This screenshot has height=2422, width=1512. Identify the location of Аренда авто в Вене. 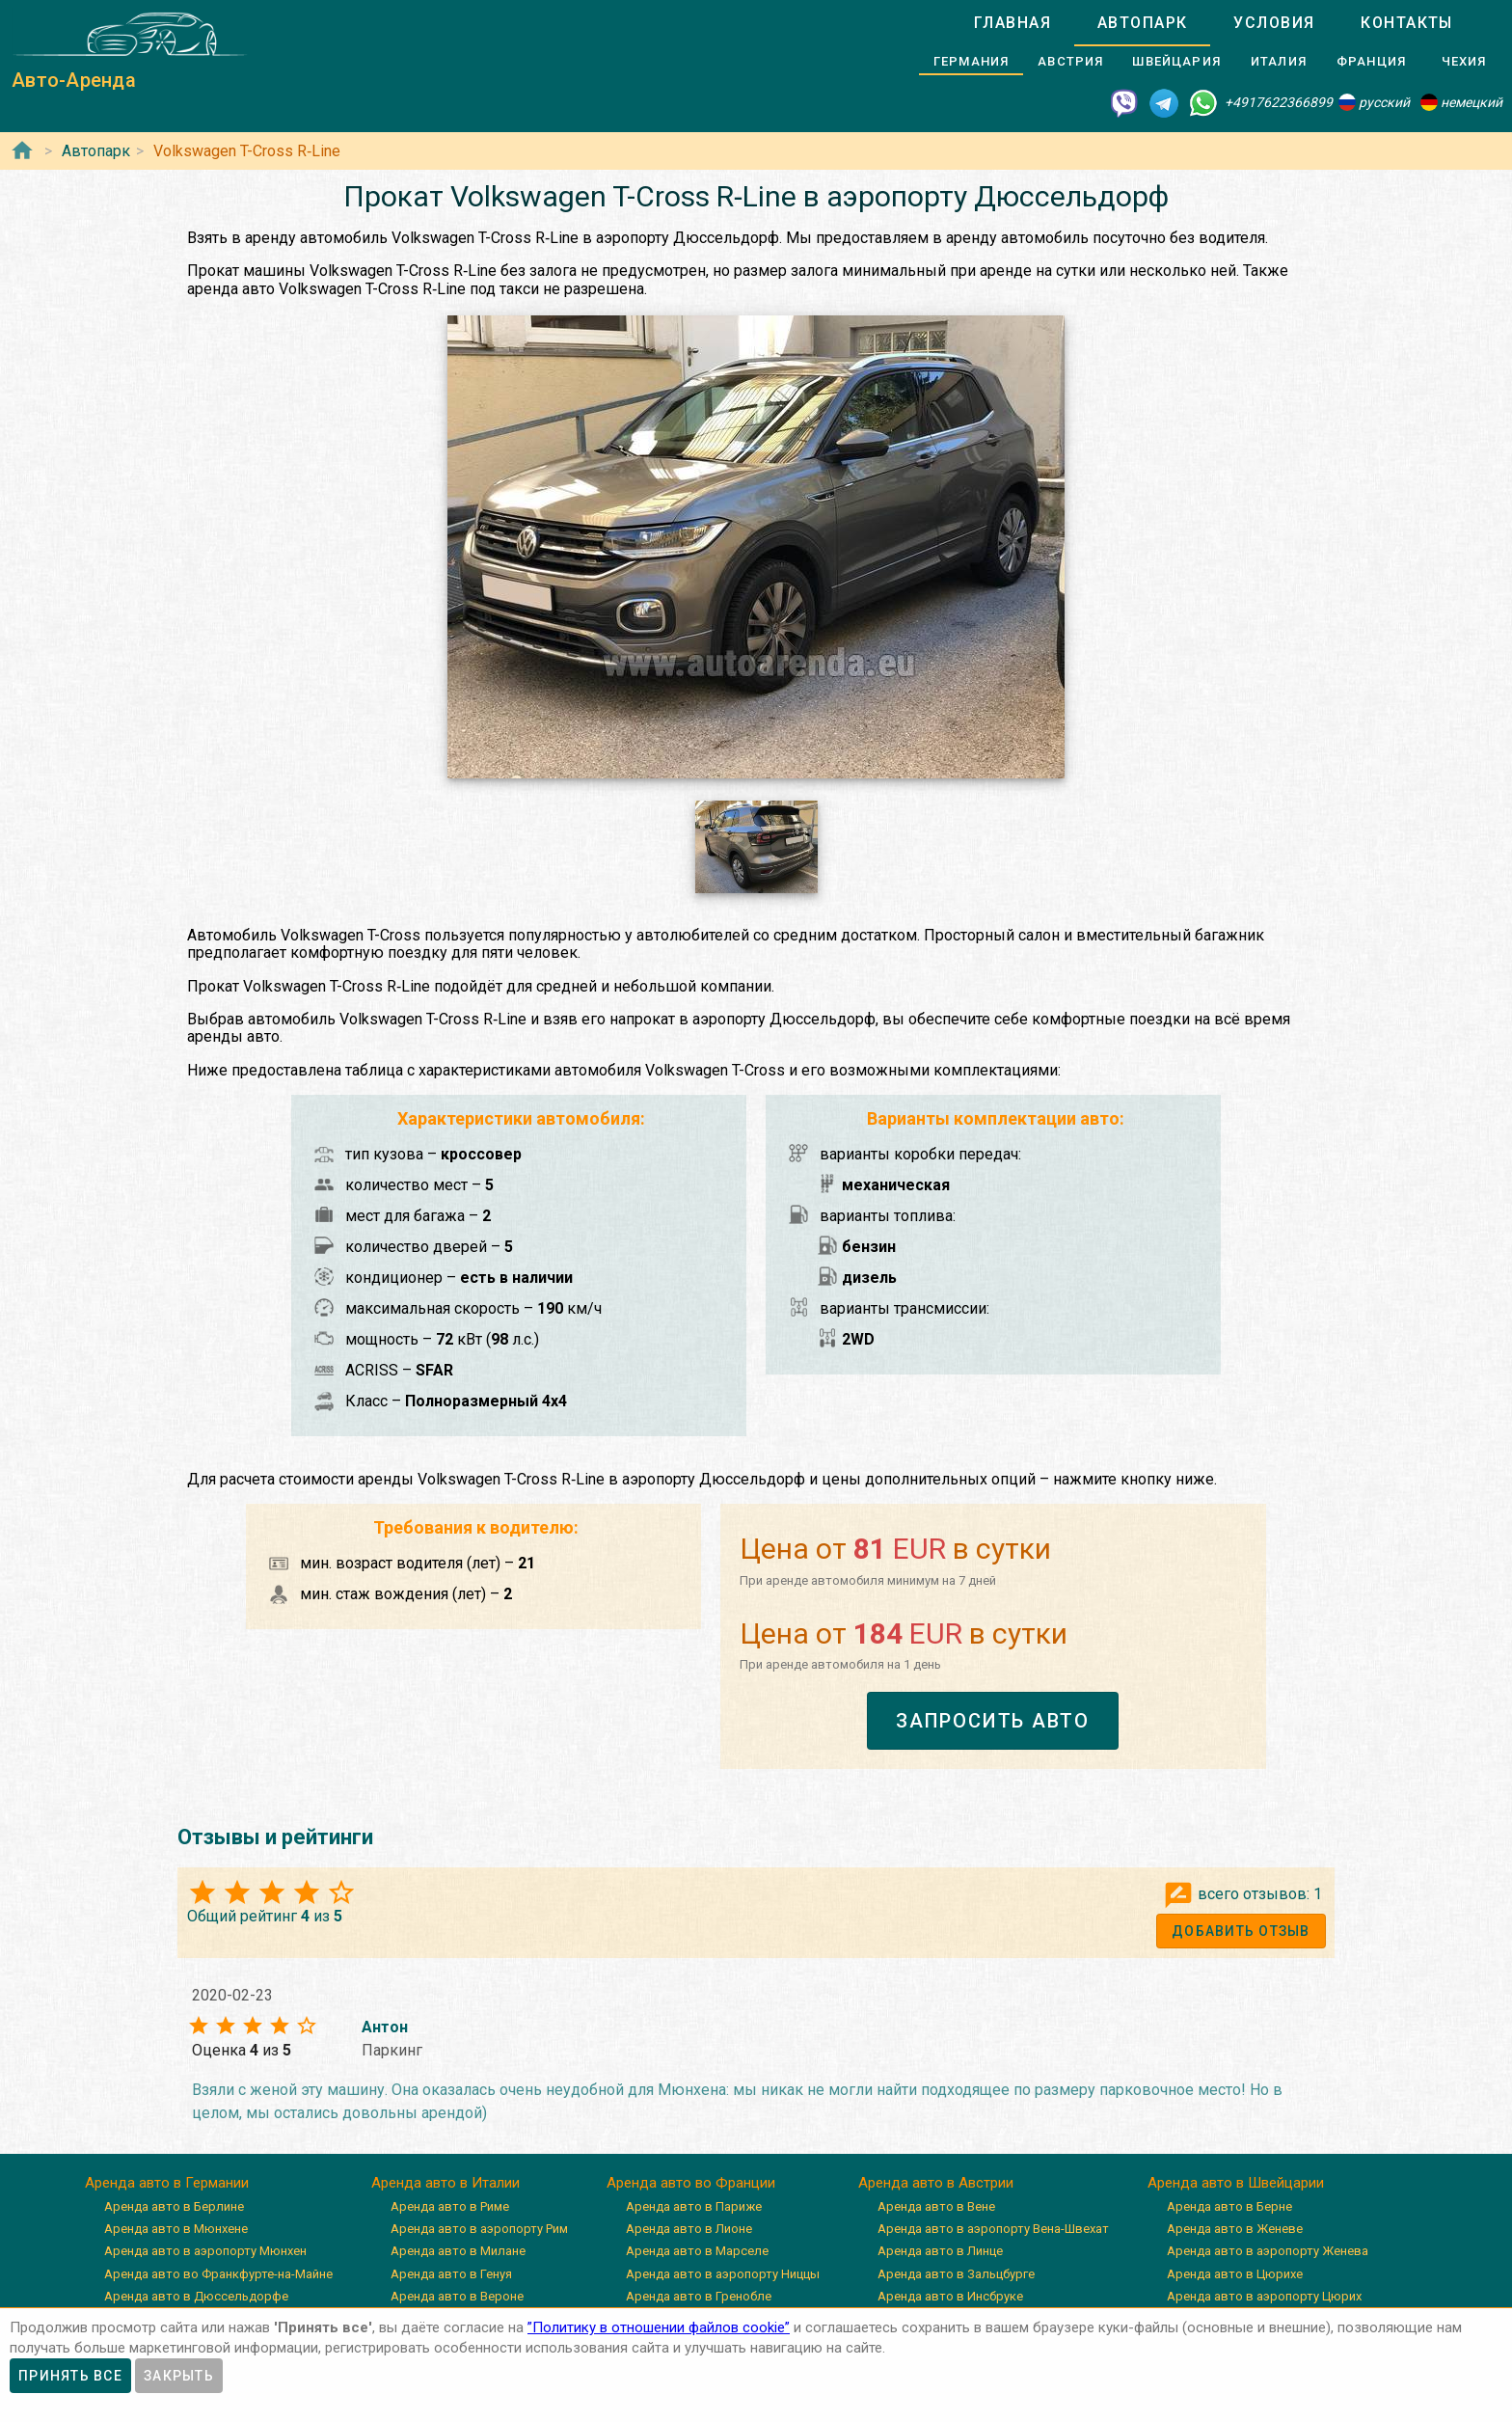
(936, 2206).